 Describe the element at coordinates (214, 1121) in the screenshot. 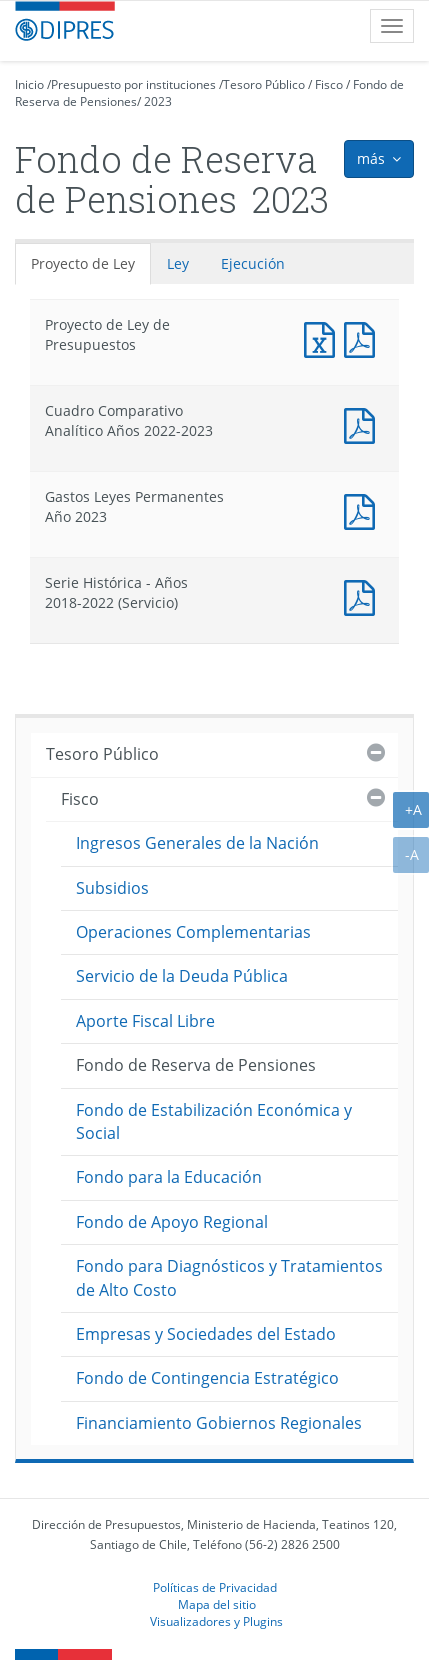

I see `Fondo de Estabilización Económica y Social` at that location.